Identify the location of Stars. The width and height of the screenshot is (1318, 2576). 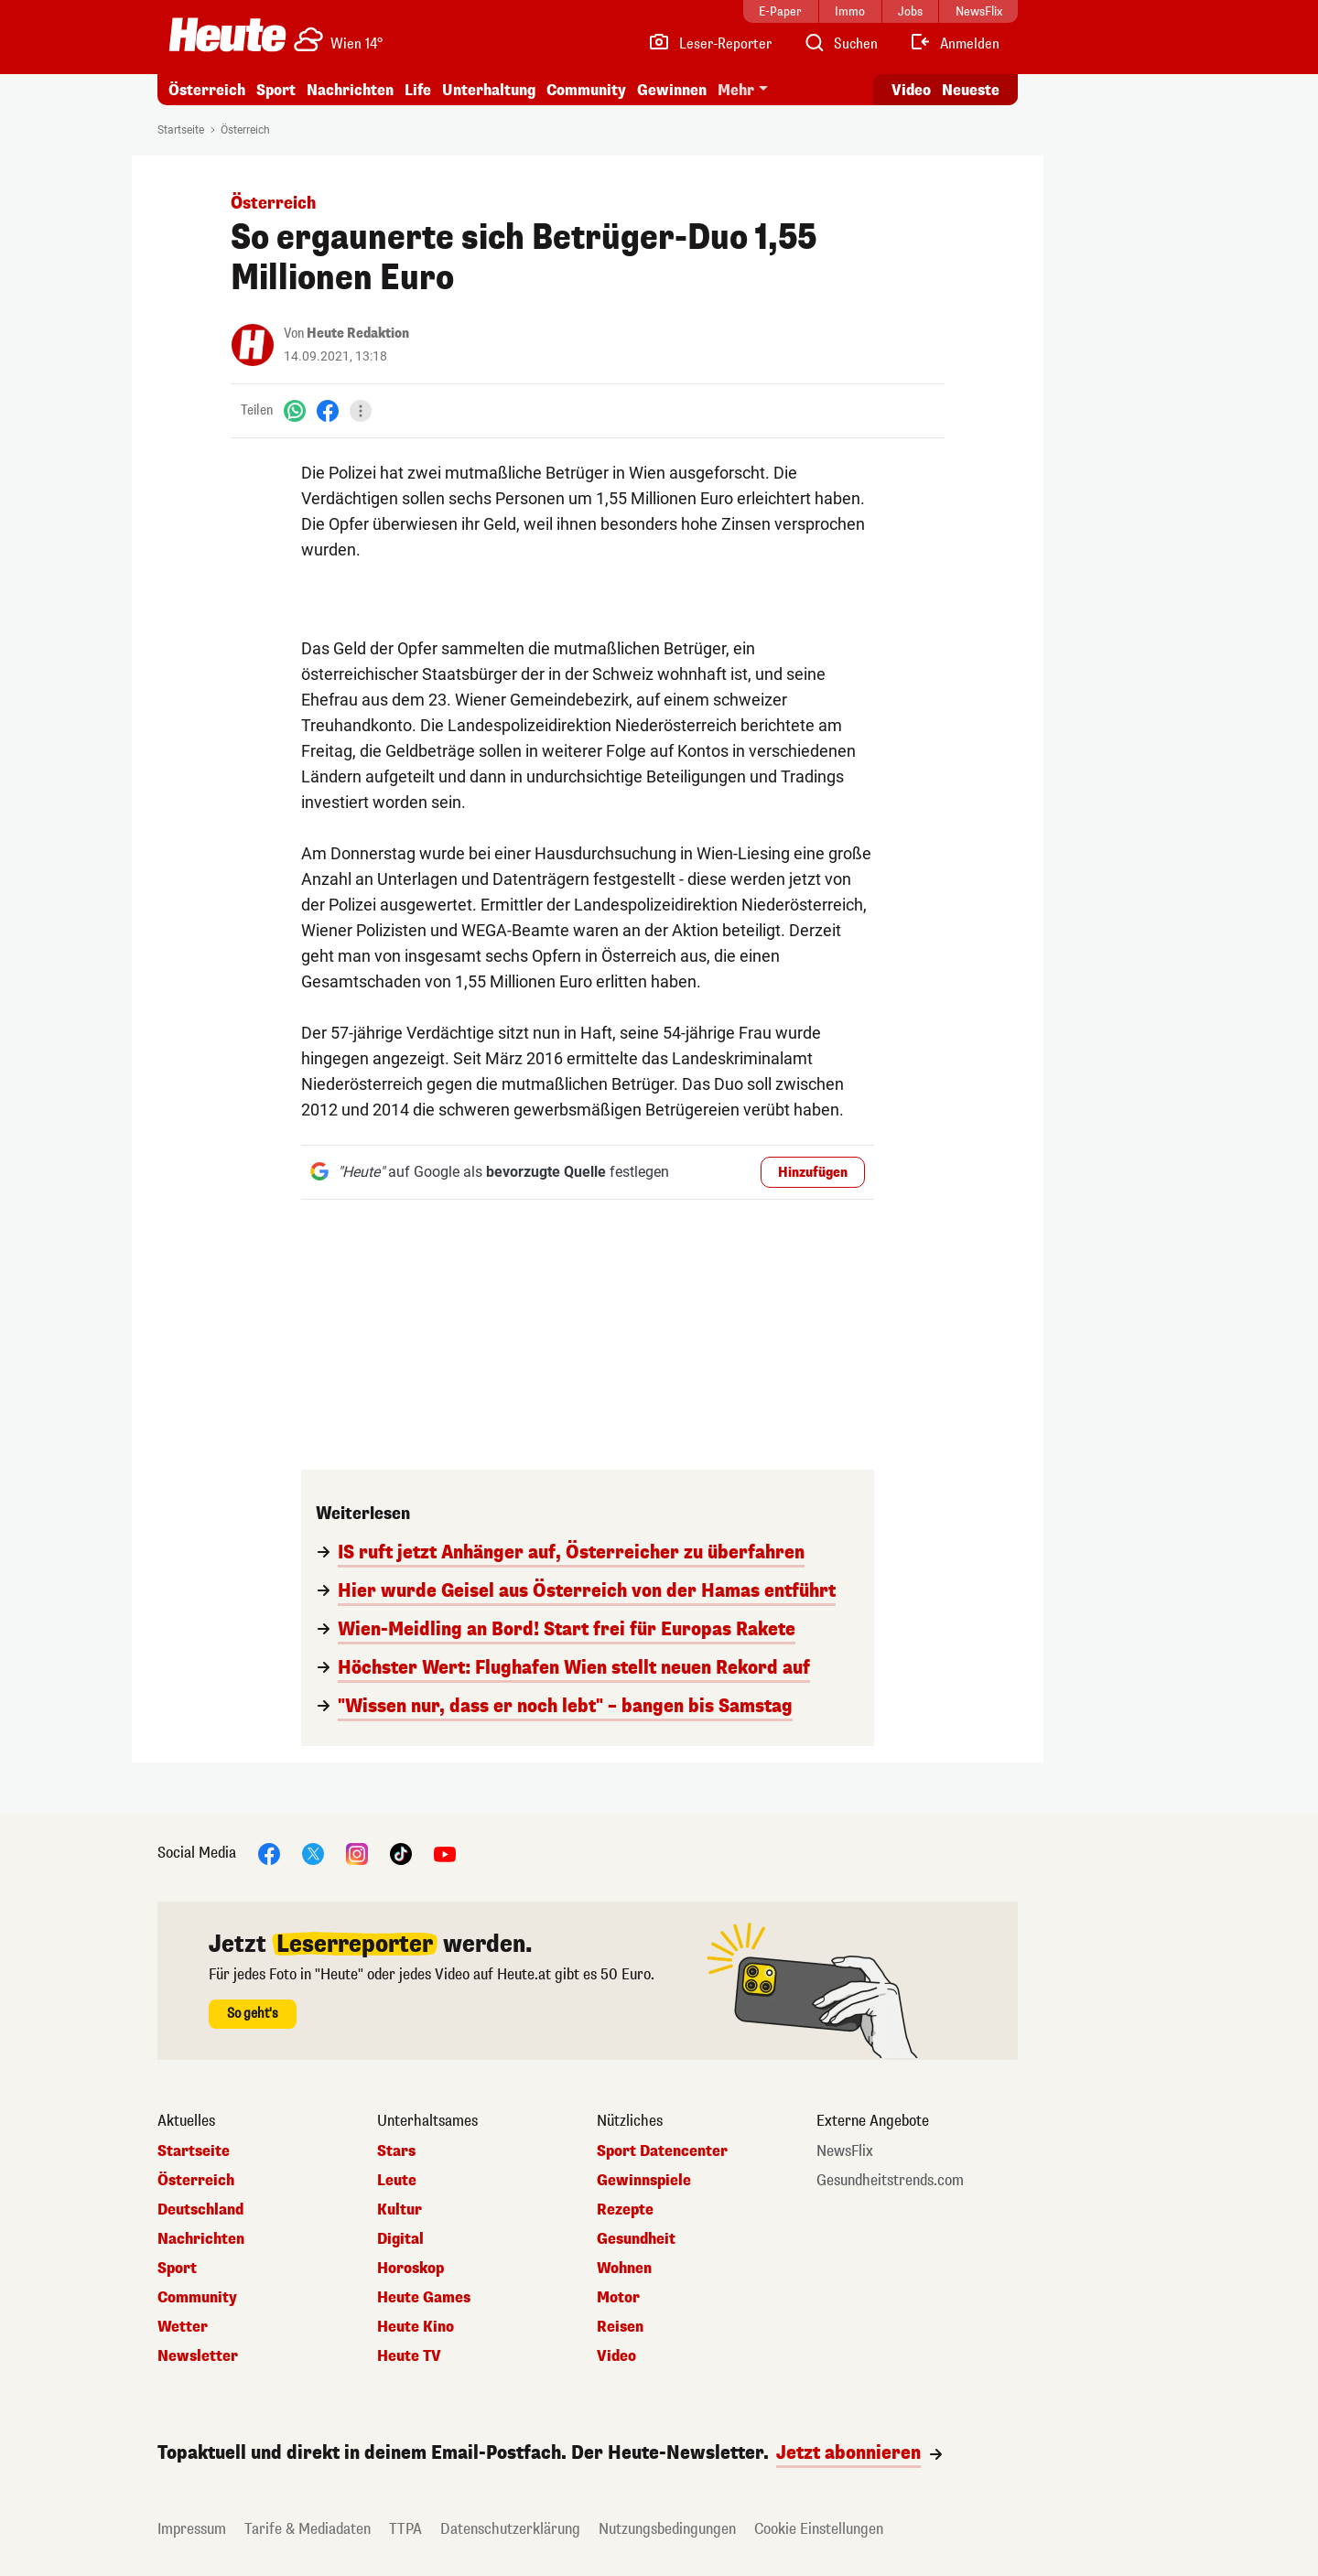
(396, 2151).